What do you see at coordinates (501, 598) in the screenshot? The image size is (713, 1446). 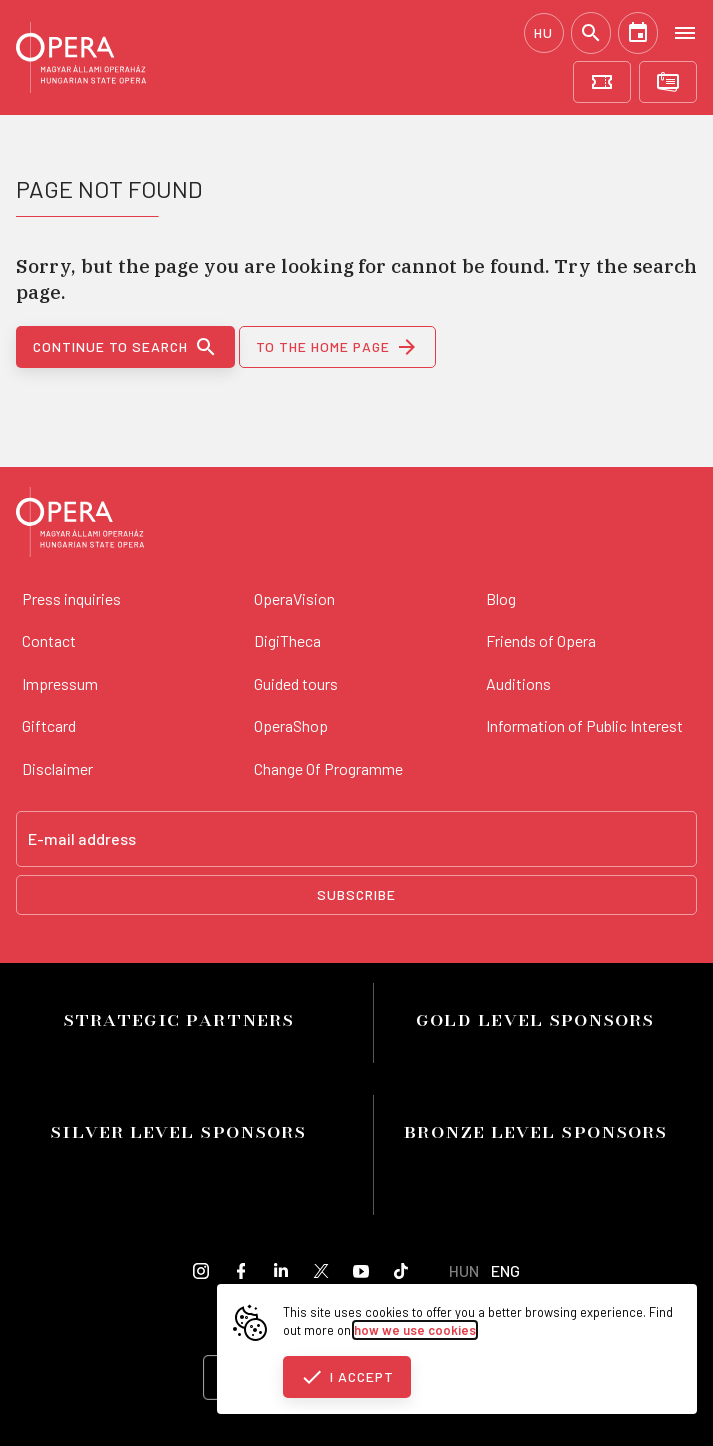 I see `Blog` at bounding box center [501, 598].